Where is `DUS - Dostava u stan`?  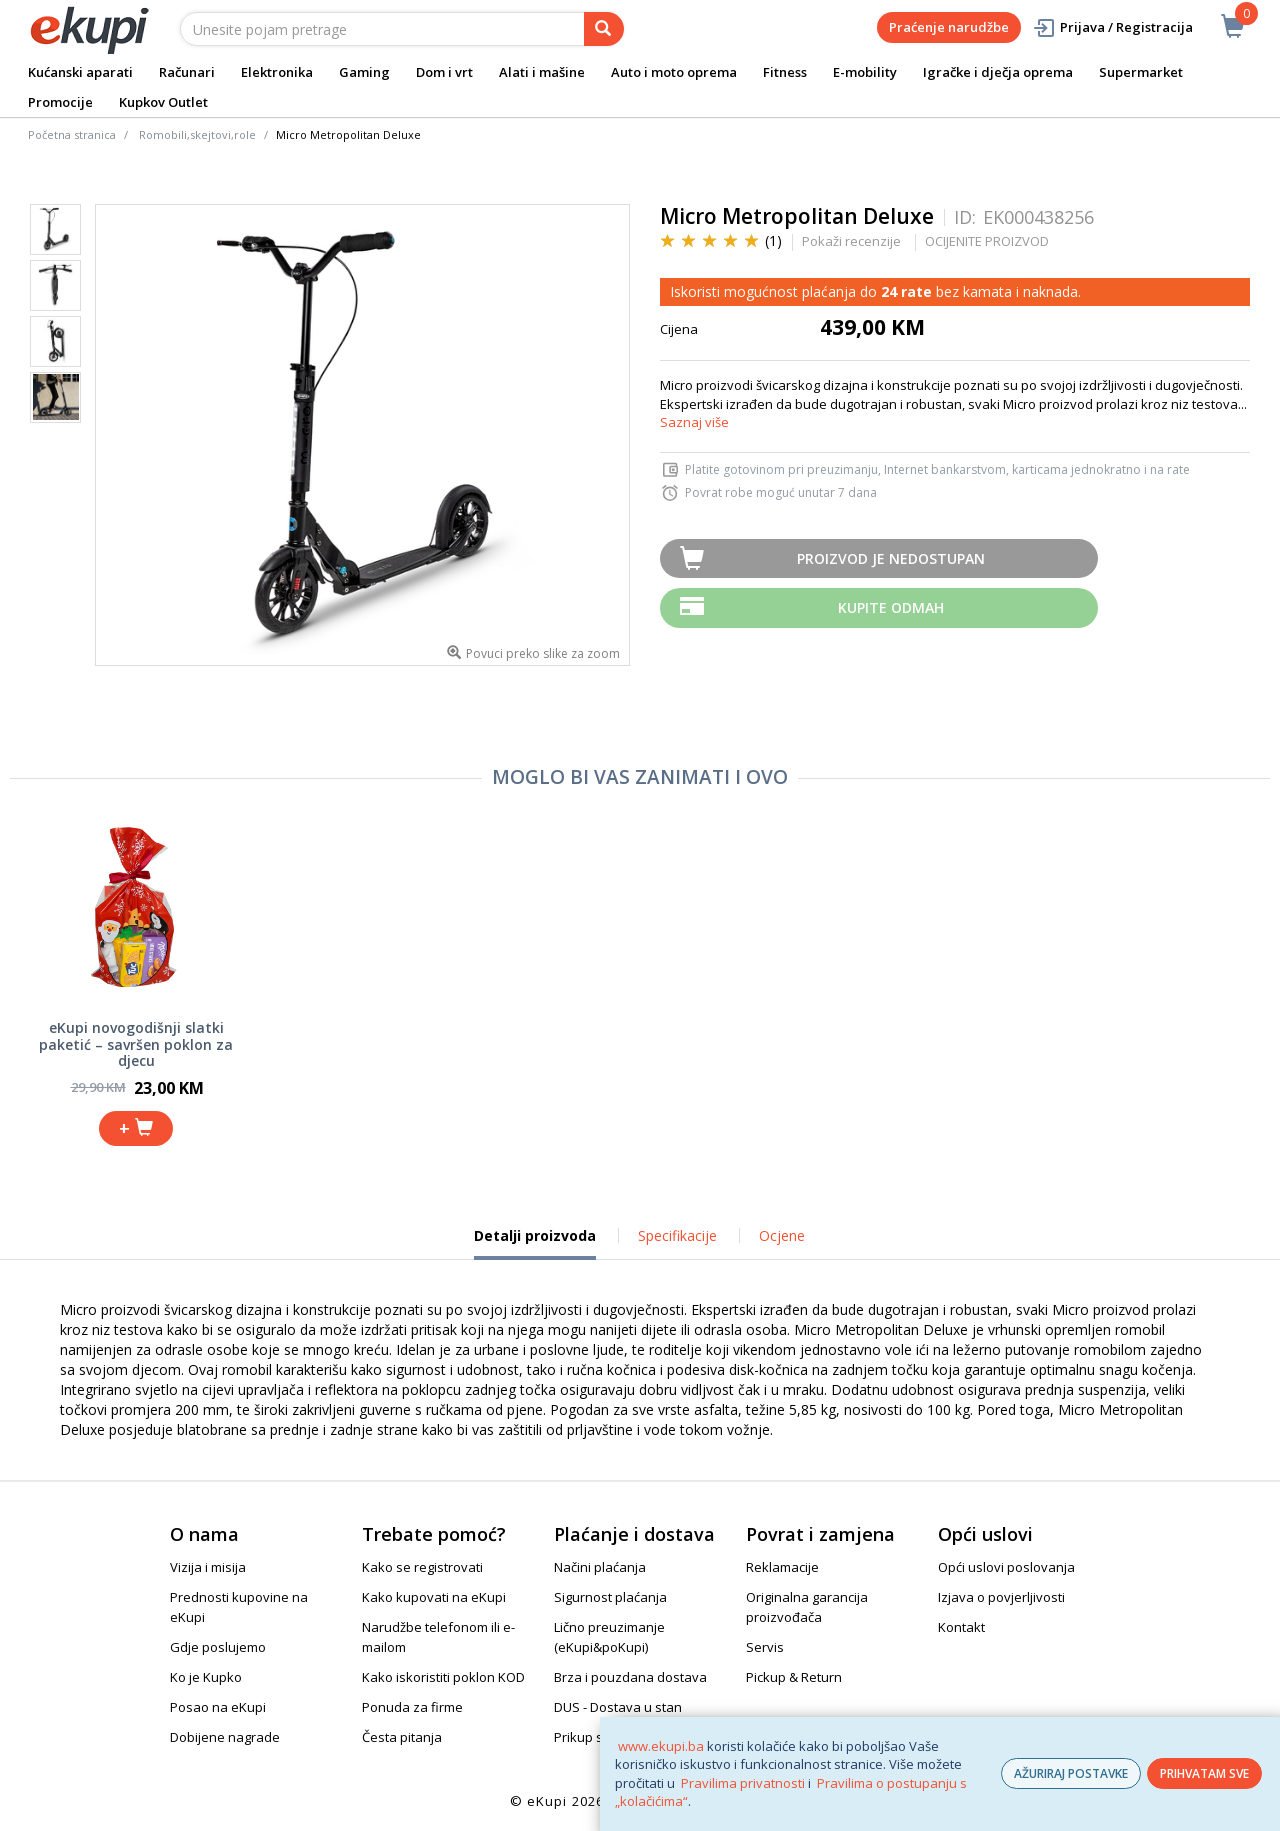
DUS - Dostava u stan is located at coordinates (618, 1707).